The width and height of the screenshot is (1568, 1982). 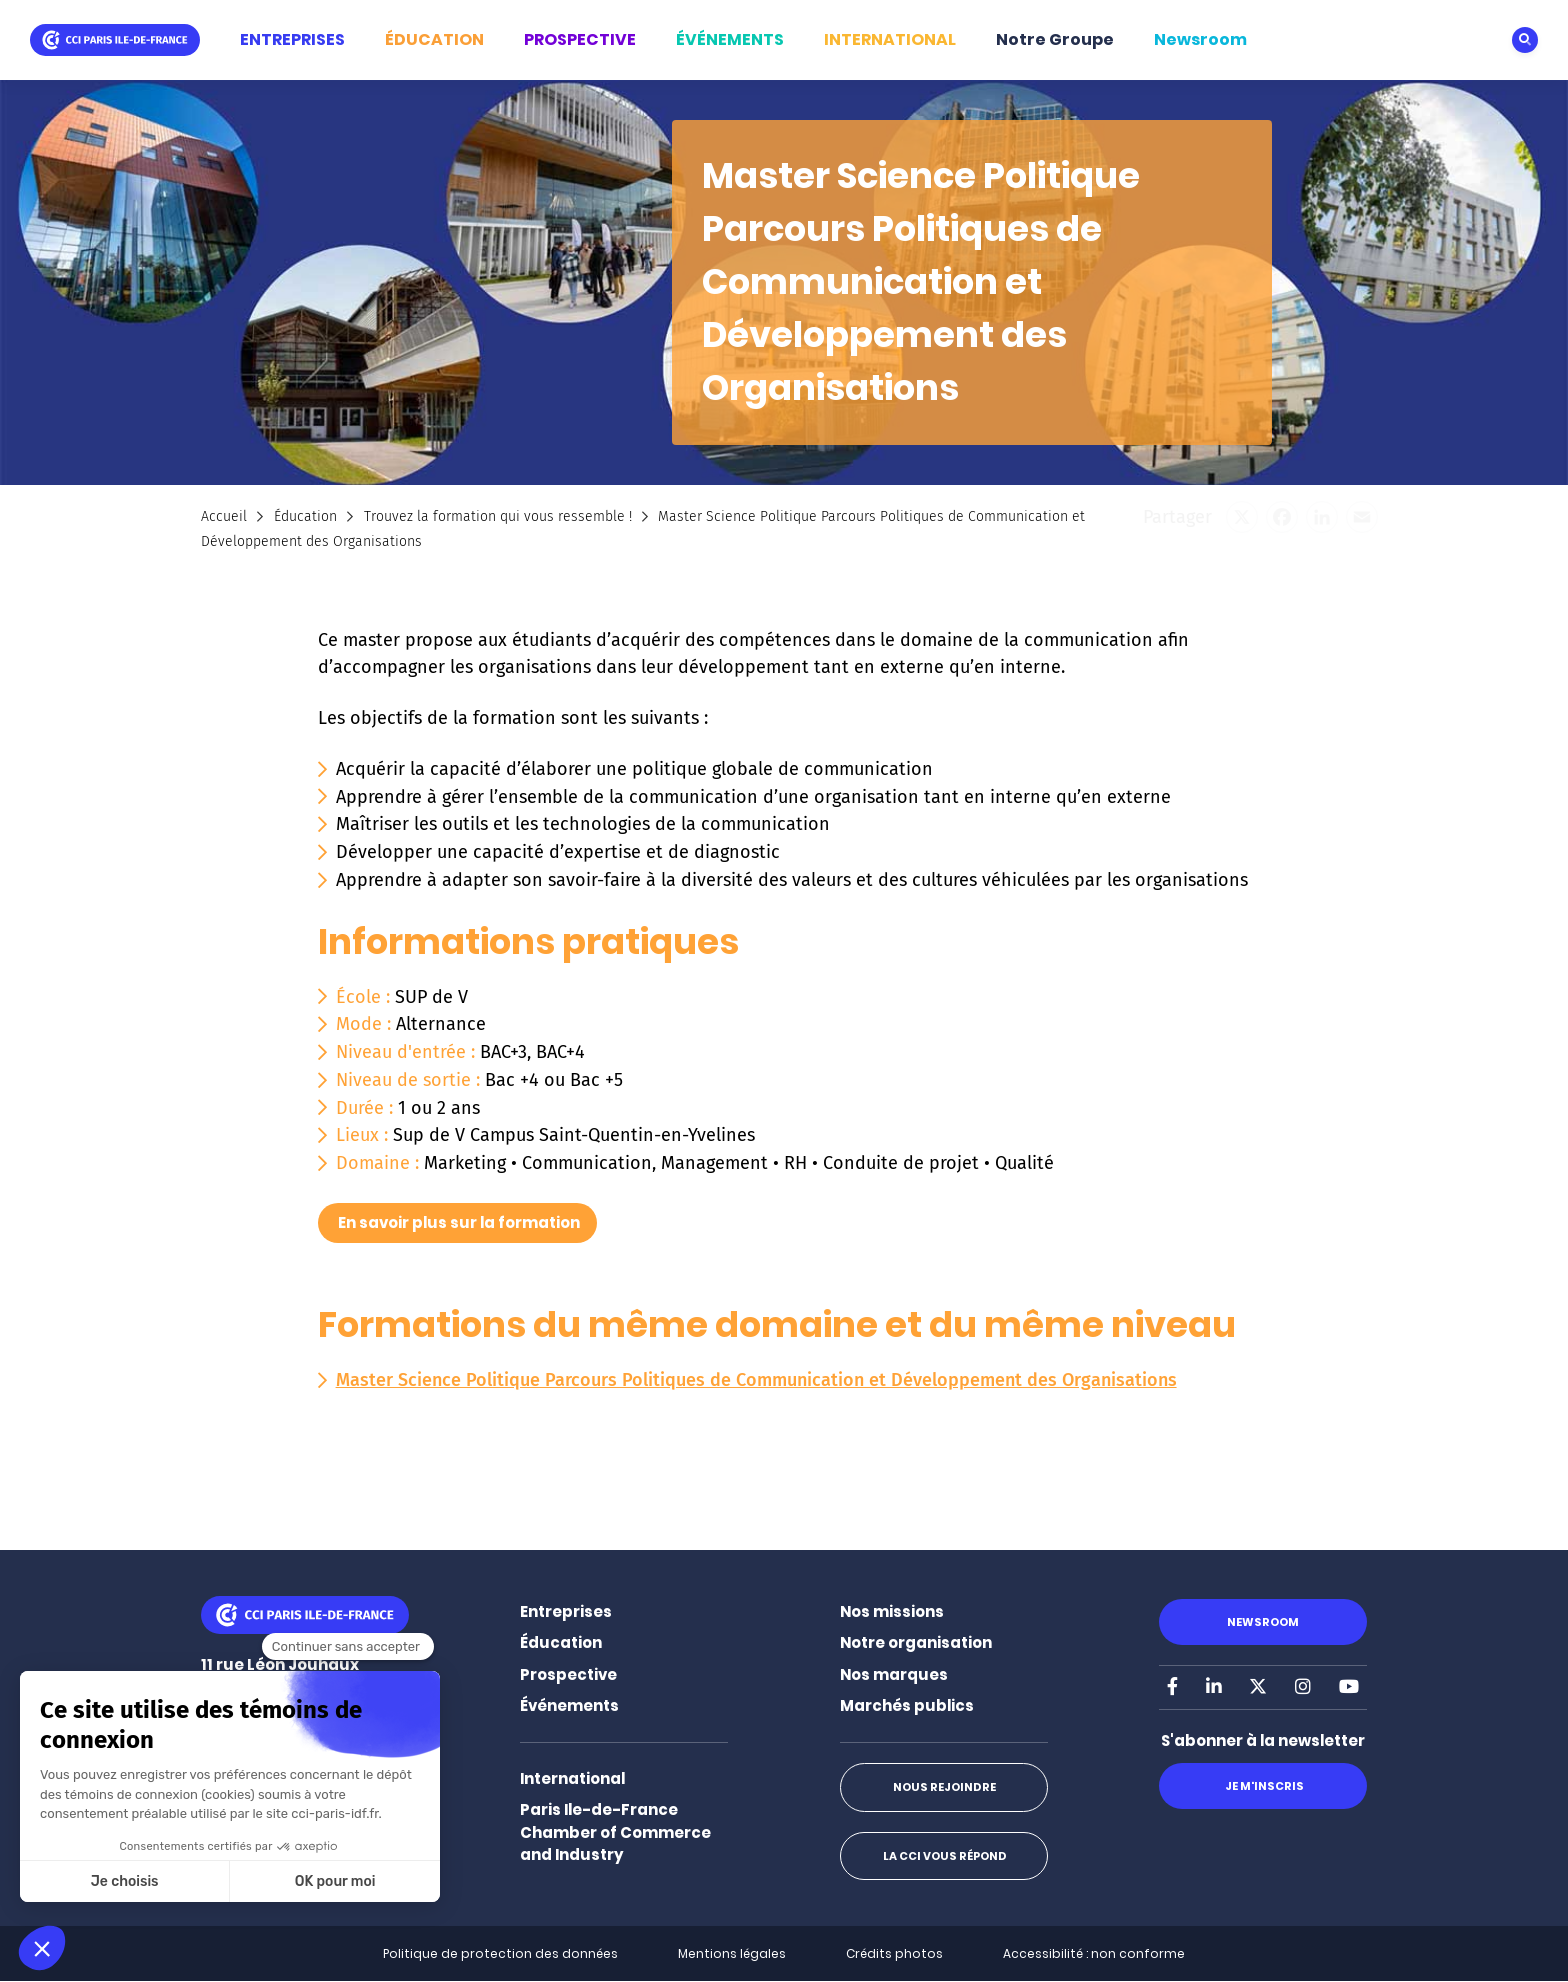 I want to click on Accessibilité : non conforme, so click(x=1094, y=1953).